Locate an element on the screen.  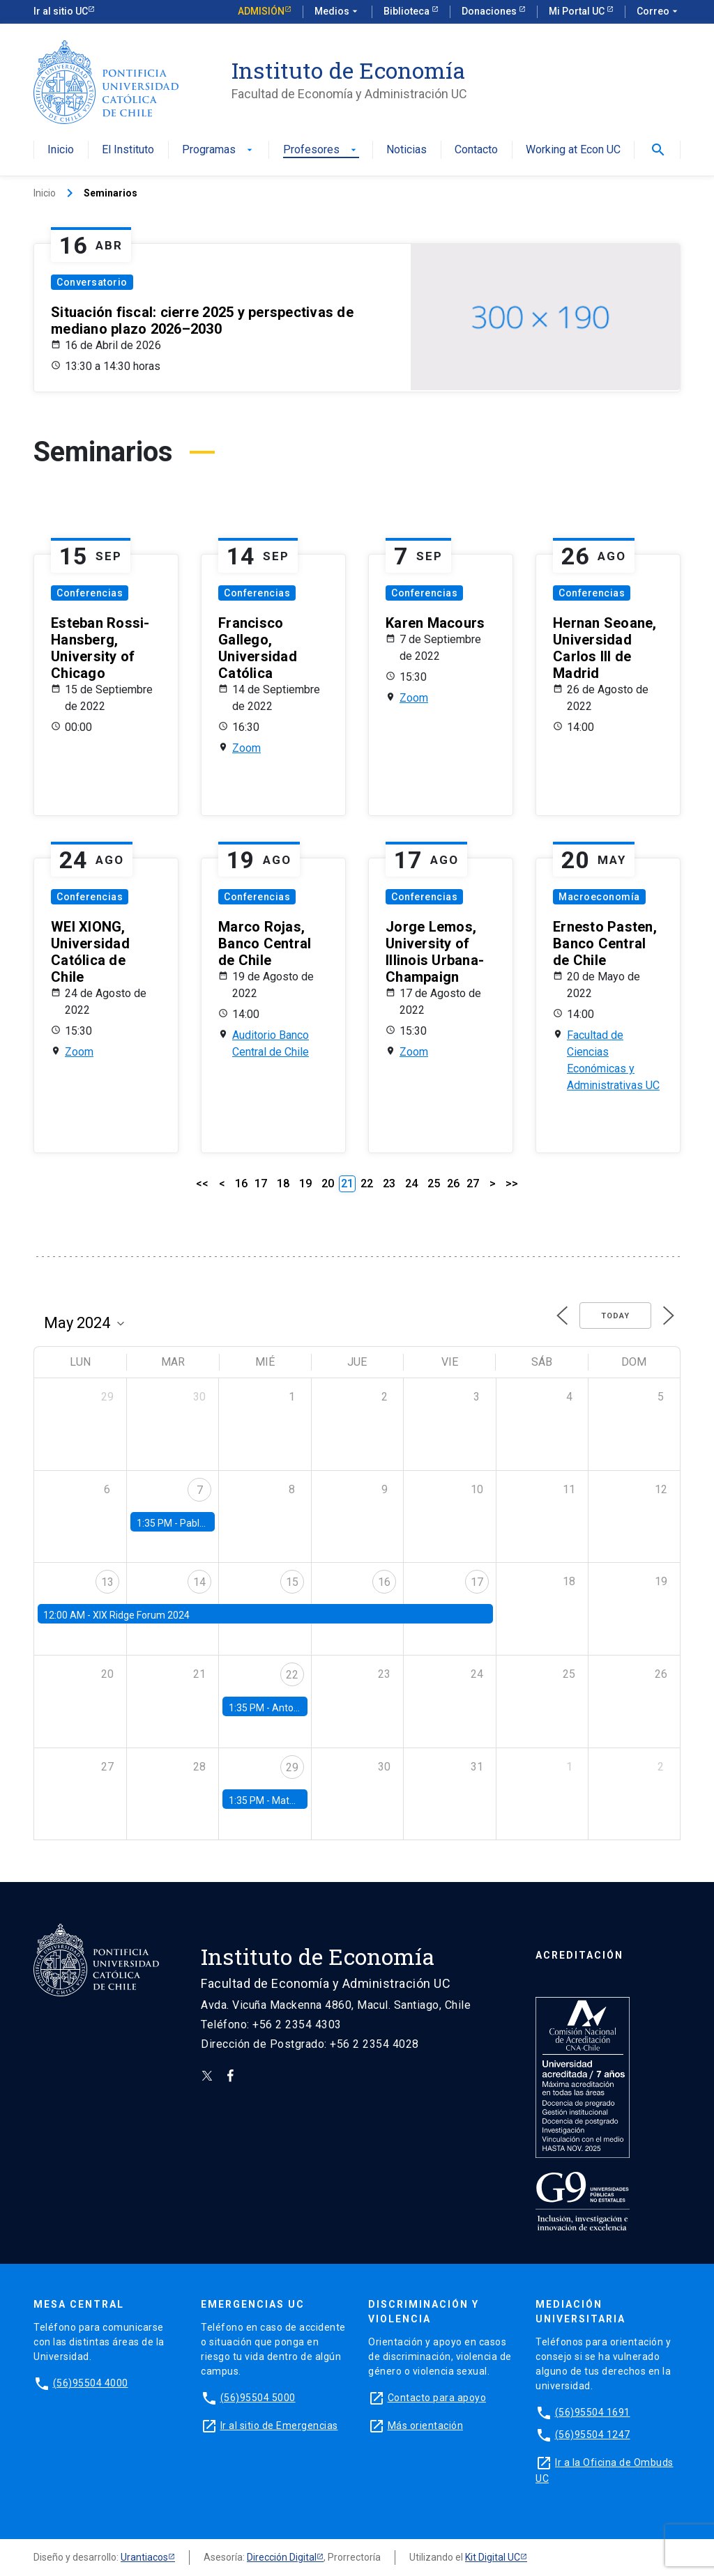
Ir al sitio de Emergencias is located at coordinates (279, 2425).